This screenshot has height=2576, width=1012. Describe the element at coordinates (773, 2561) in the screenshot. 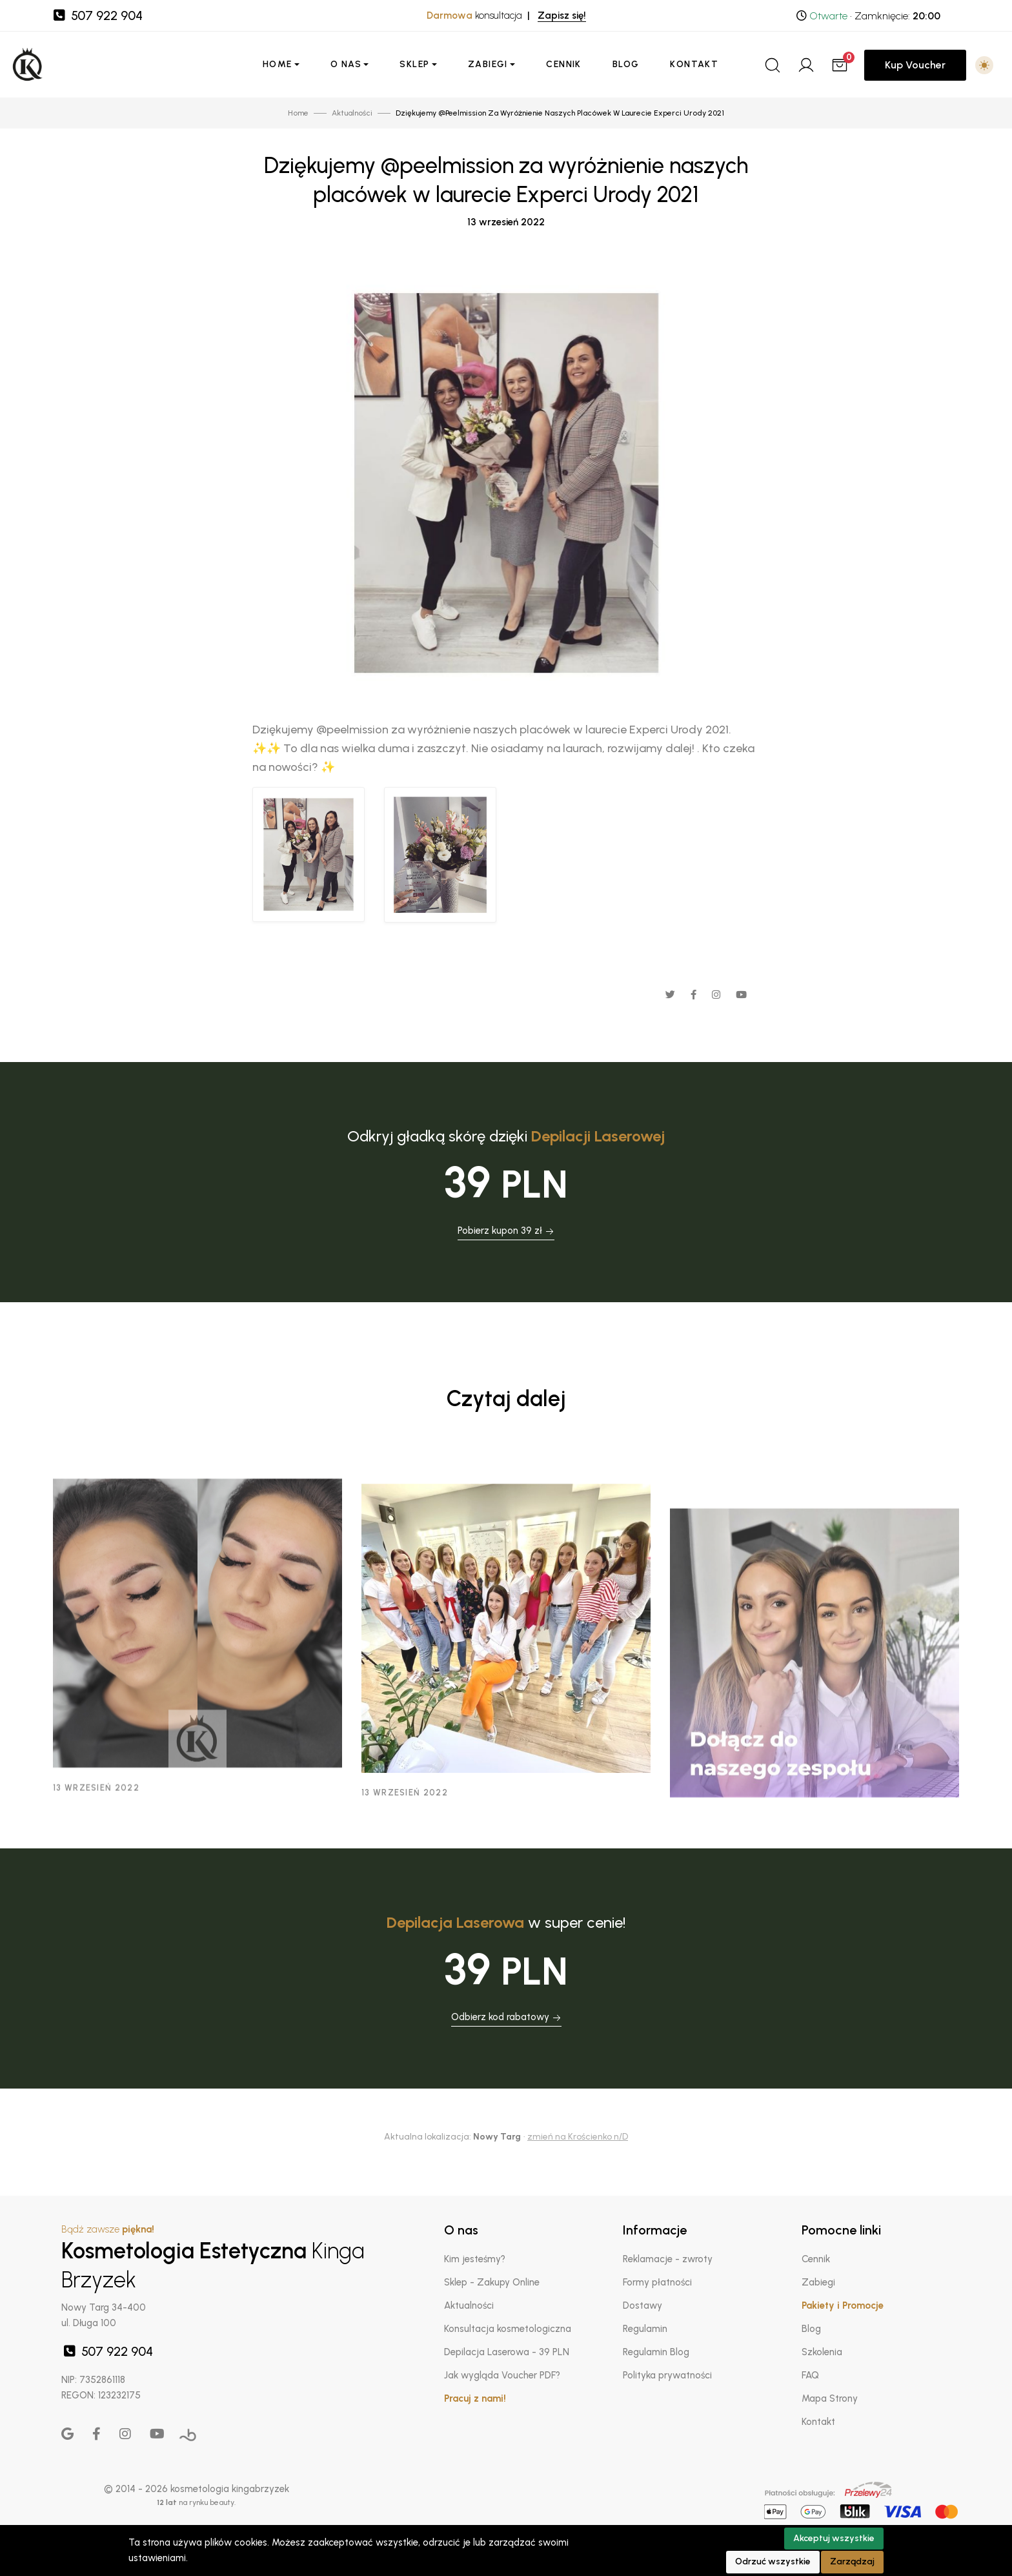

I see `Odrzuć wszystkie` at that location.